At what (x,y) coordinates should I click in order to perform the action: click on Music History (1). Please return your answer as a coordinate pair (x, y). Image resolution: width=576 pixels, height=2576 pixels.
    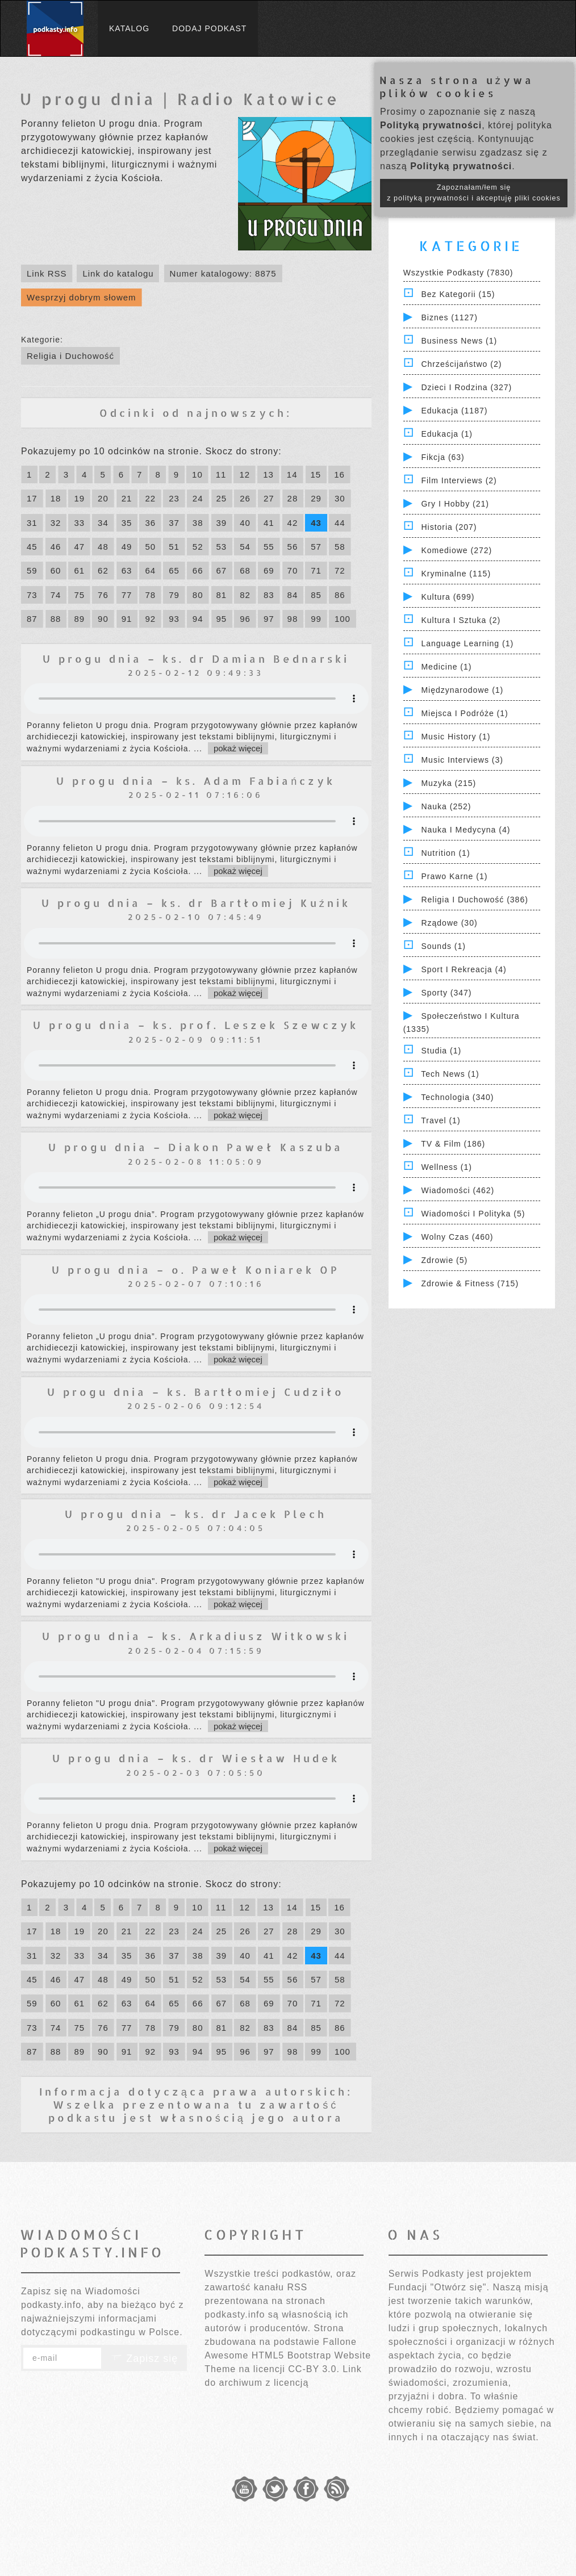
    Looking at the image, I should click on (455, 736).